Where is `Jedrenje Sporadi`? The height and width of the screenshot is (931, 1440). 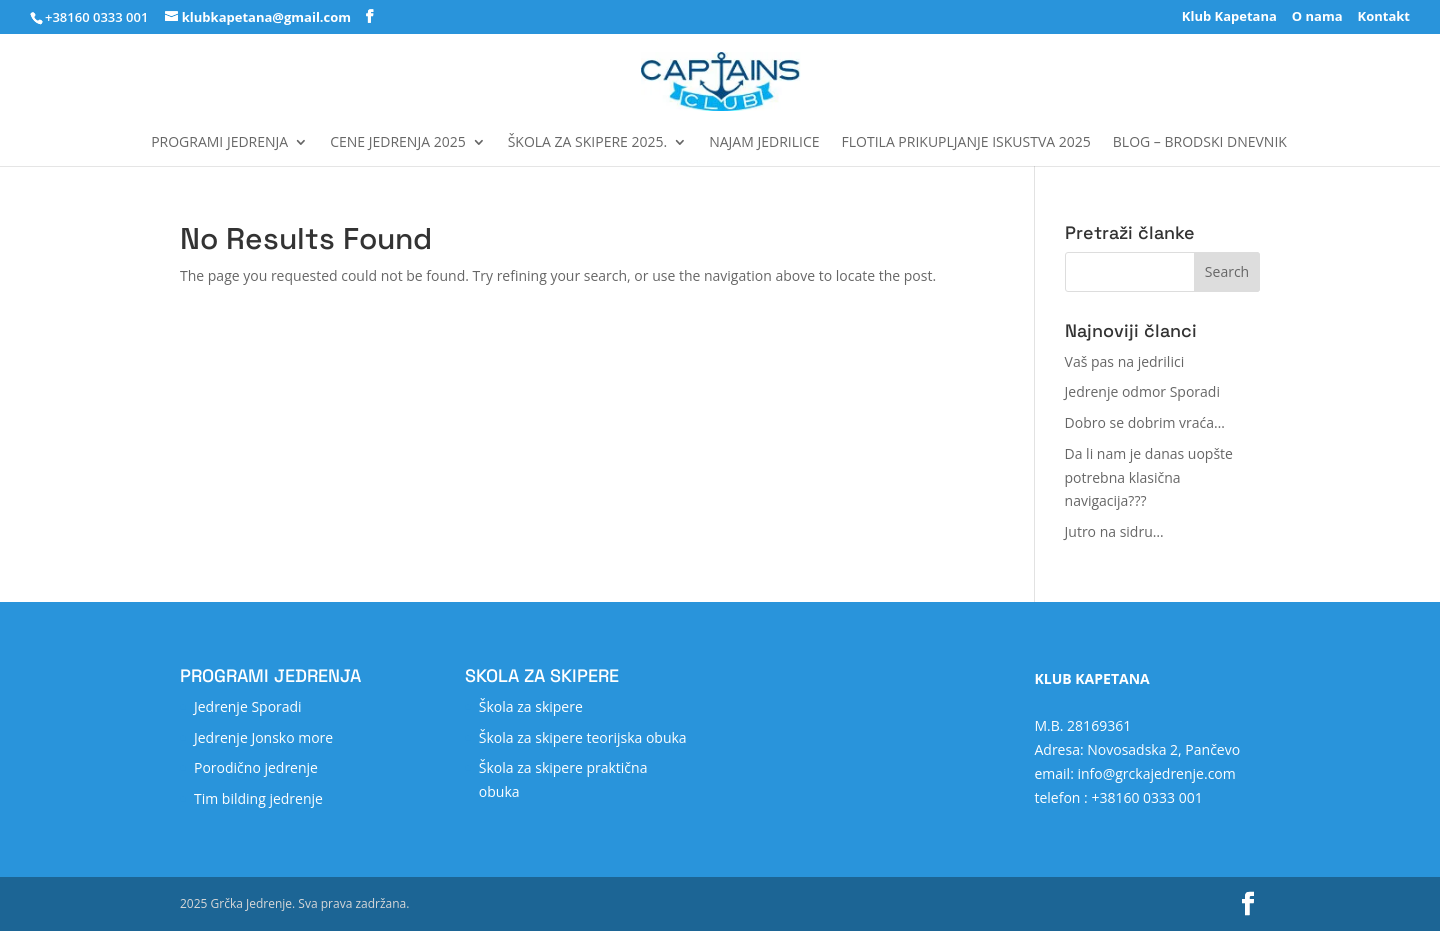
Jedrenje Sporadi is located at coordinates (248, 706).